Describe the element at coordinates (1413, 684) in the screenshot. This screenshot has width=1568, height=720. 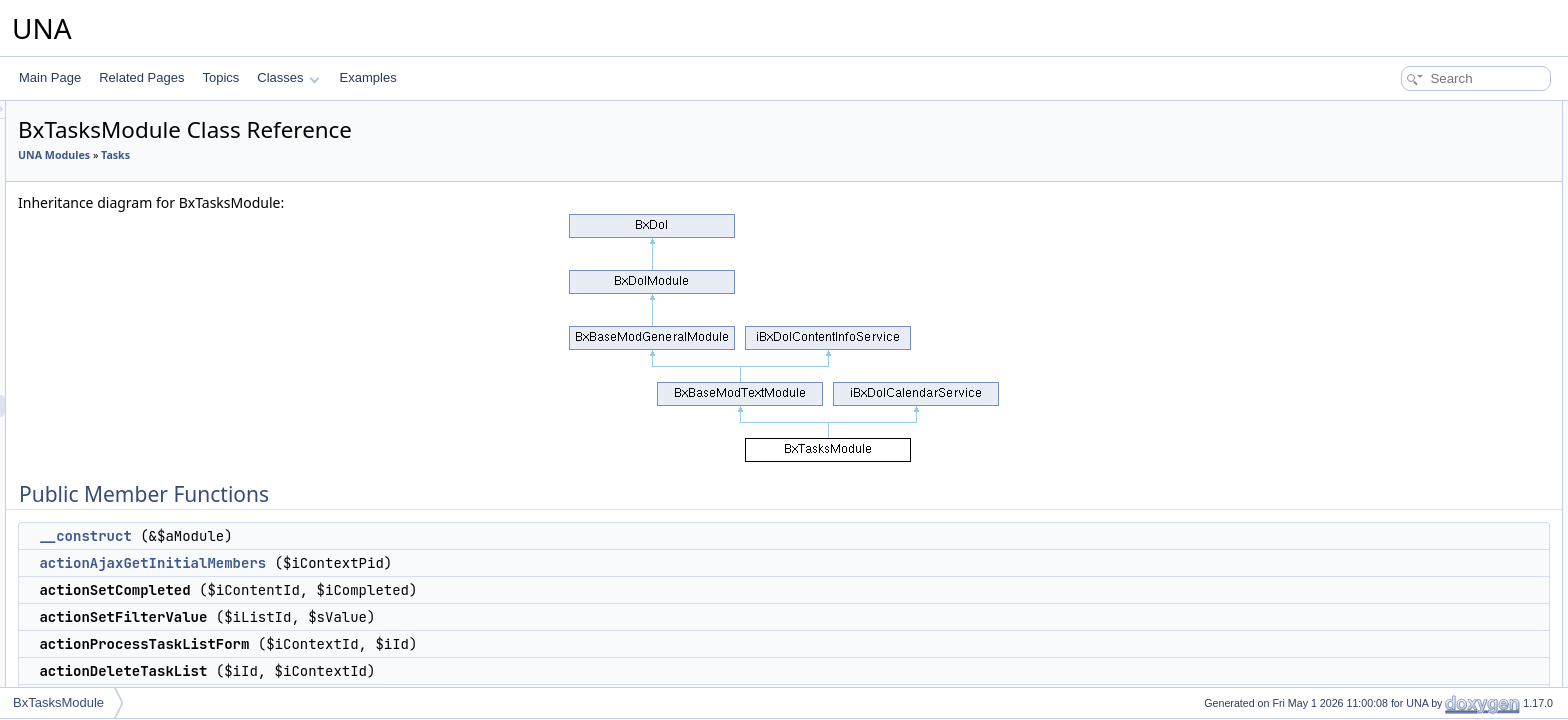
I see `serviceIsCompleted` at that location.